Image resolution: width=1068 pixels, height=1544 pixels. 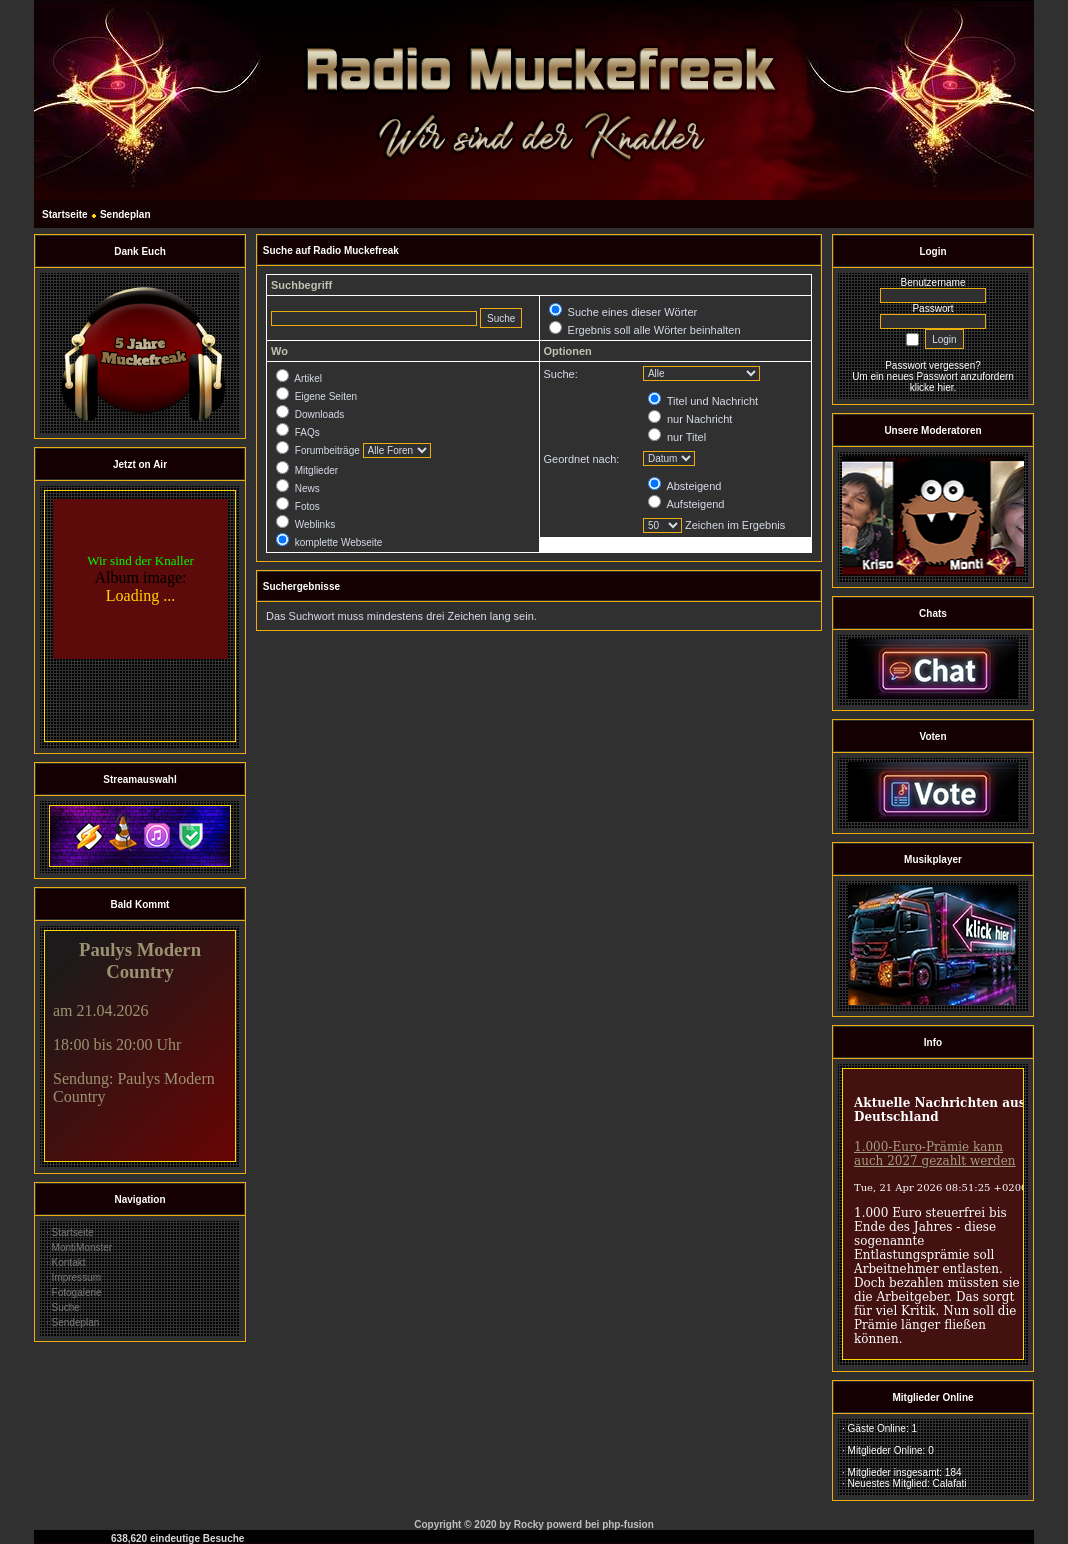 I want to click on Fotos, so click(x=298, y=506).